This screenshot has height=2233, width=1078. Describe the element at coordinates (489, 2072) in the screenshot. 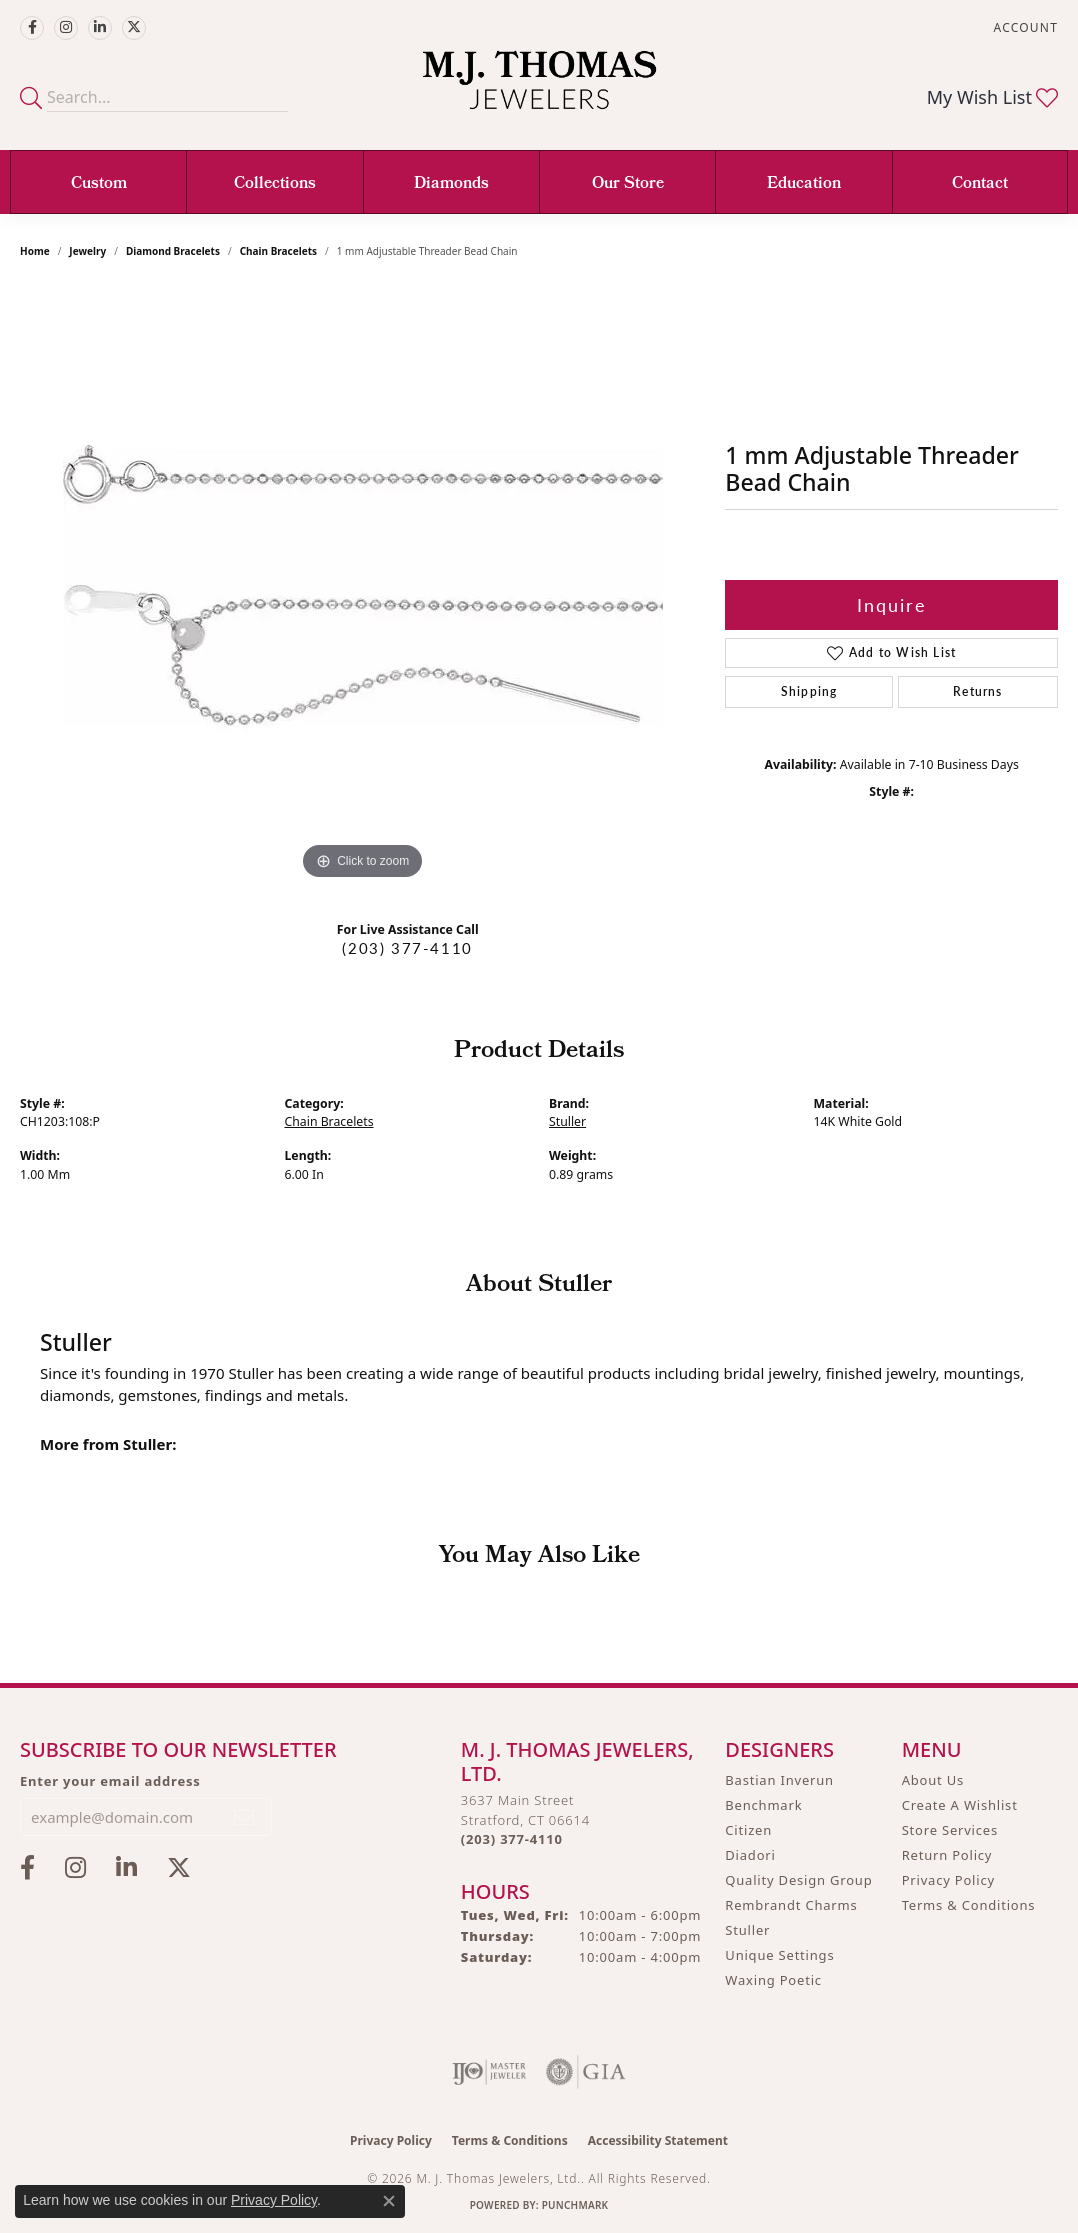

I see `[Visit the ijo website]` at that location.